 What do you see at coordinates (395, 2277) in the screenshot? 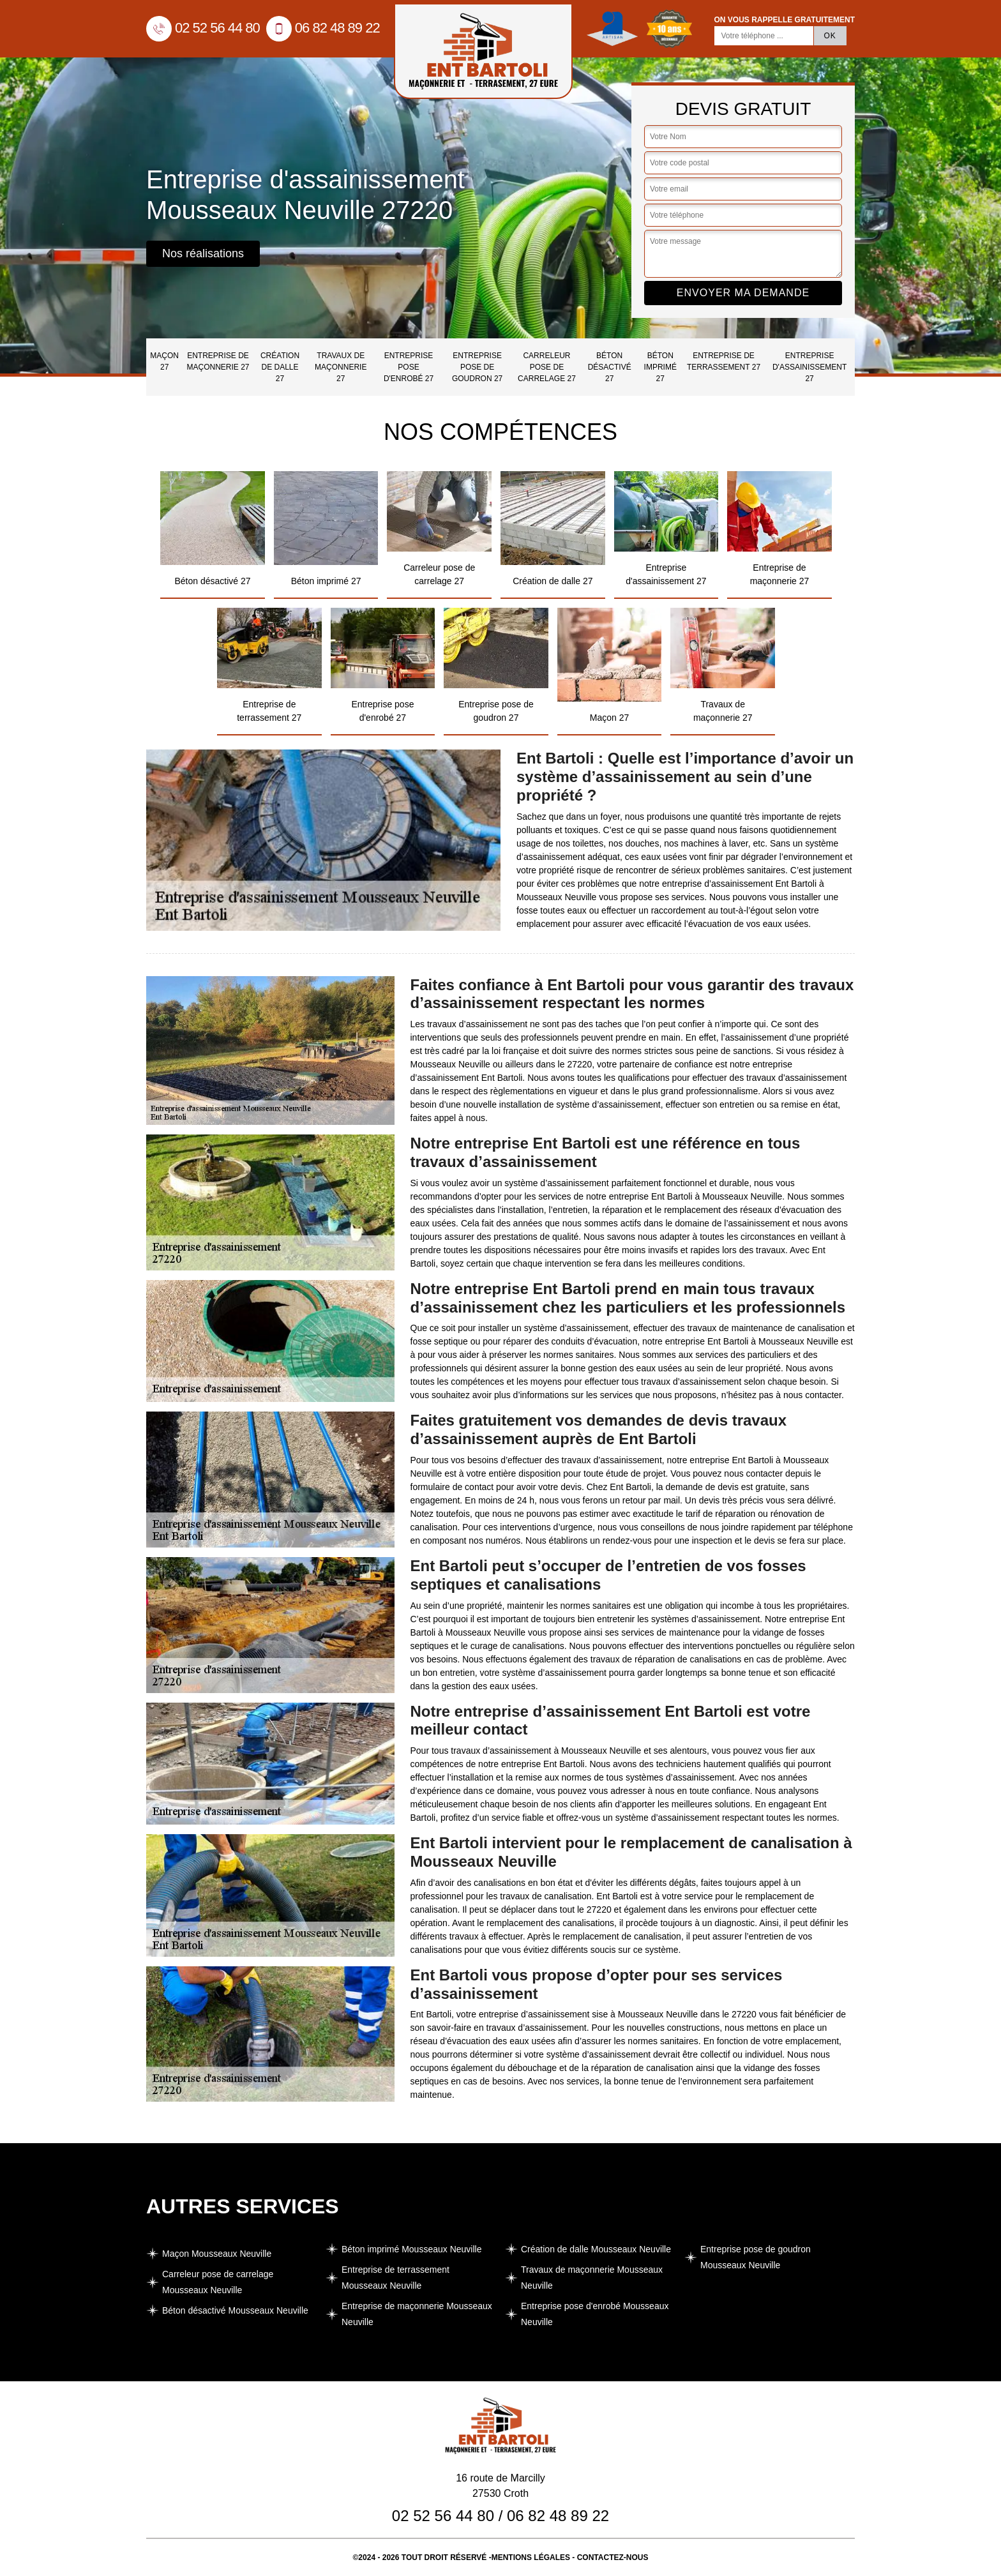
I see `Entreprise de terrassement Mousseaux Neuville` at bounding box center [395, 2277].